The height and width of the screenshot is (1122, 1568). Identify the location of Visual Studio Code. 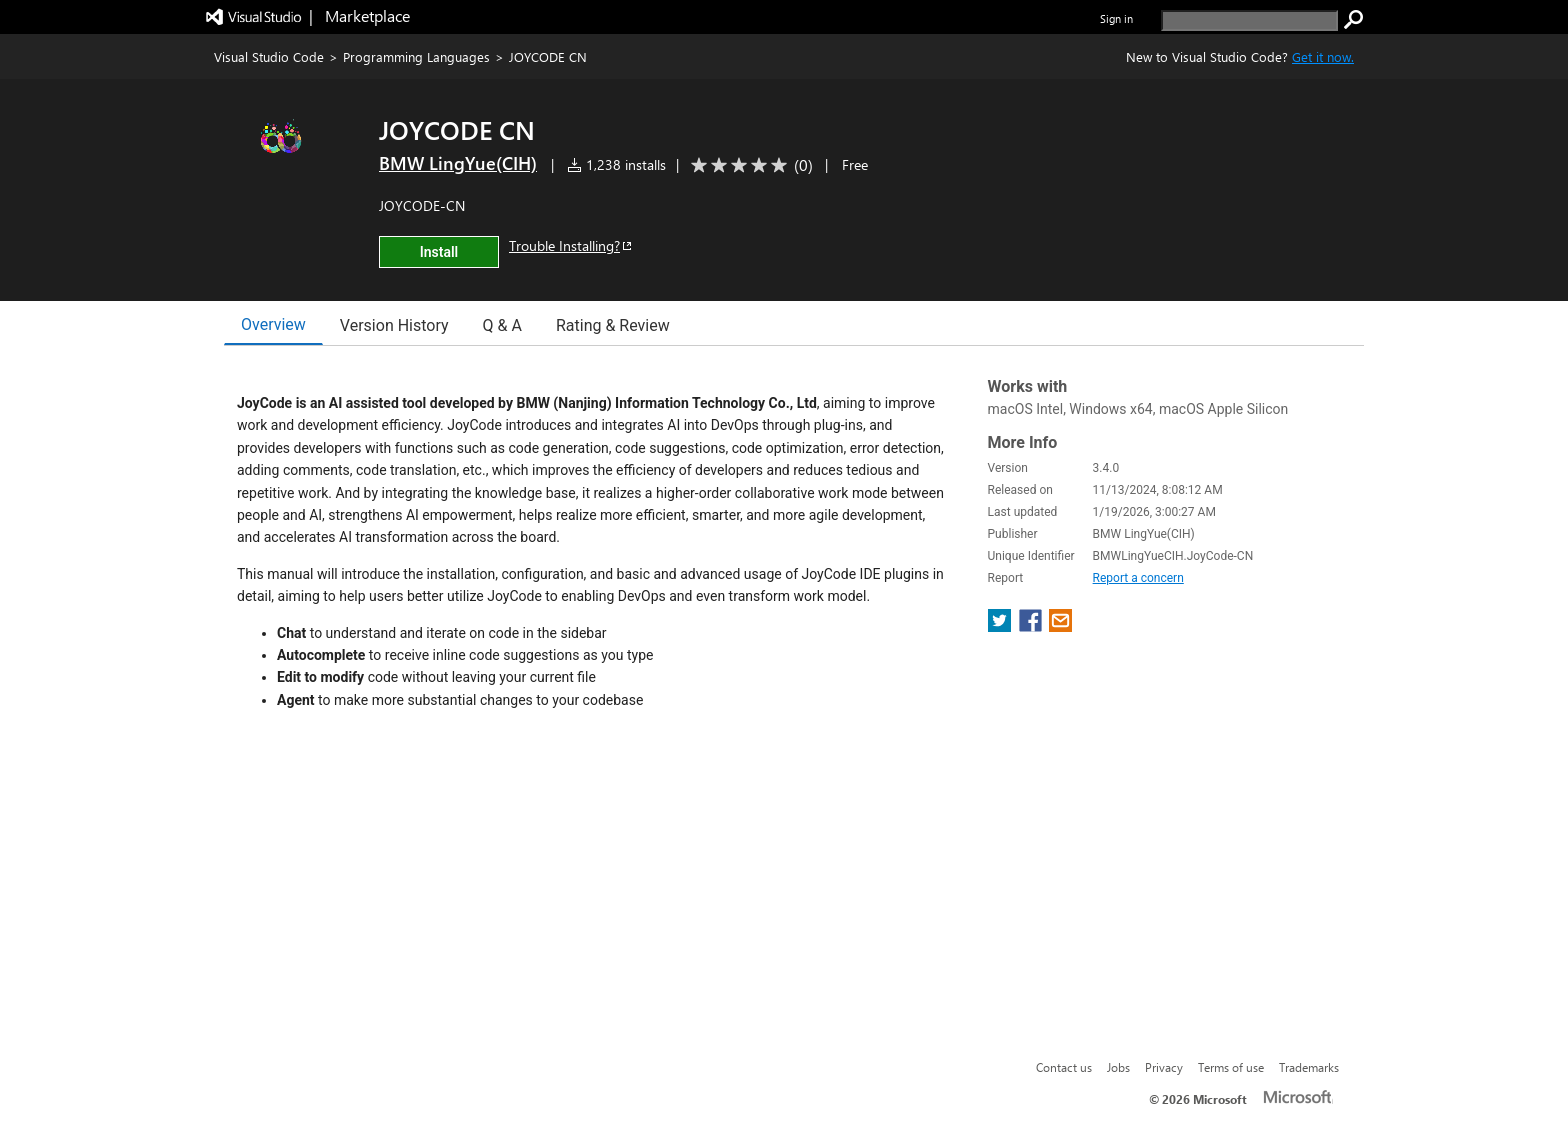
(269, 56).